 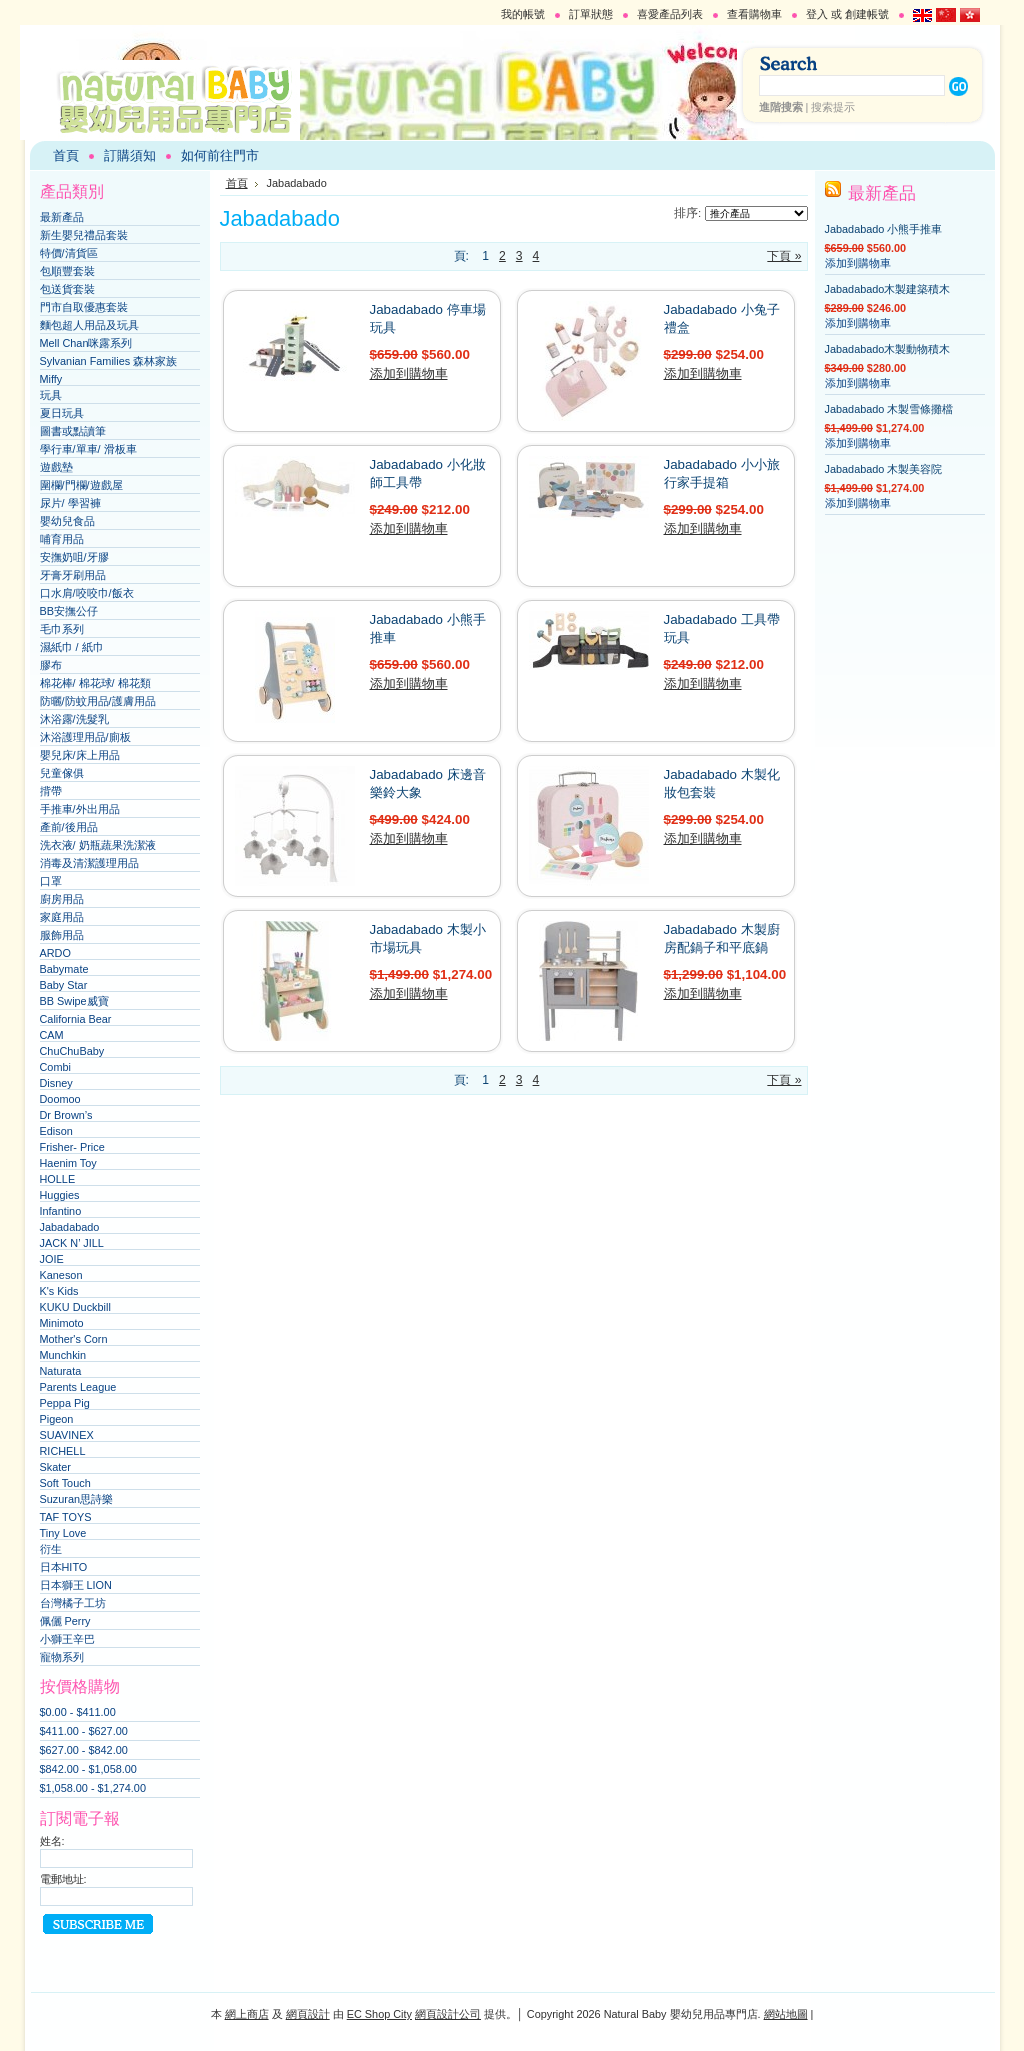 I want to click on 門市自取優惠套裝, so click(x=84, y=307).